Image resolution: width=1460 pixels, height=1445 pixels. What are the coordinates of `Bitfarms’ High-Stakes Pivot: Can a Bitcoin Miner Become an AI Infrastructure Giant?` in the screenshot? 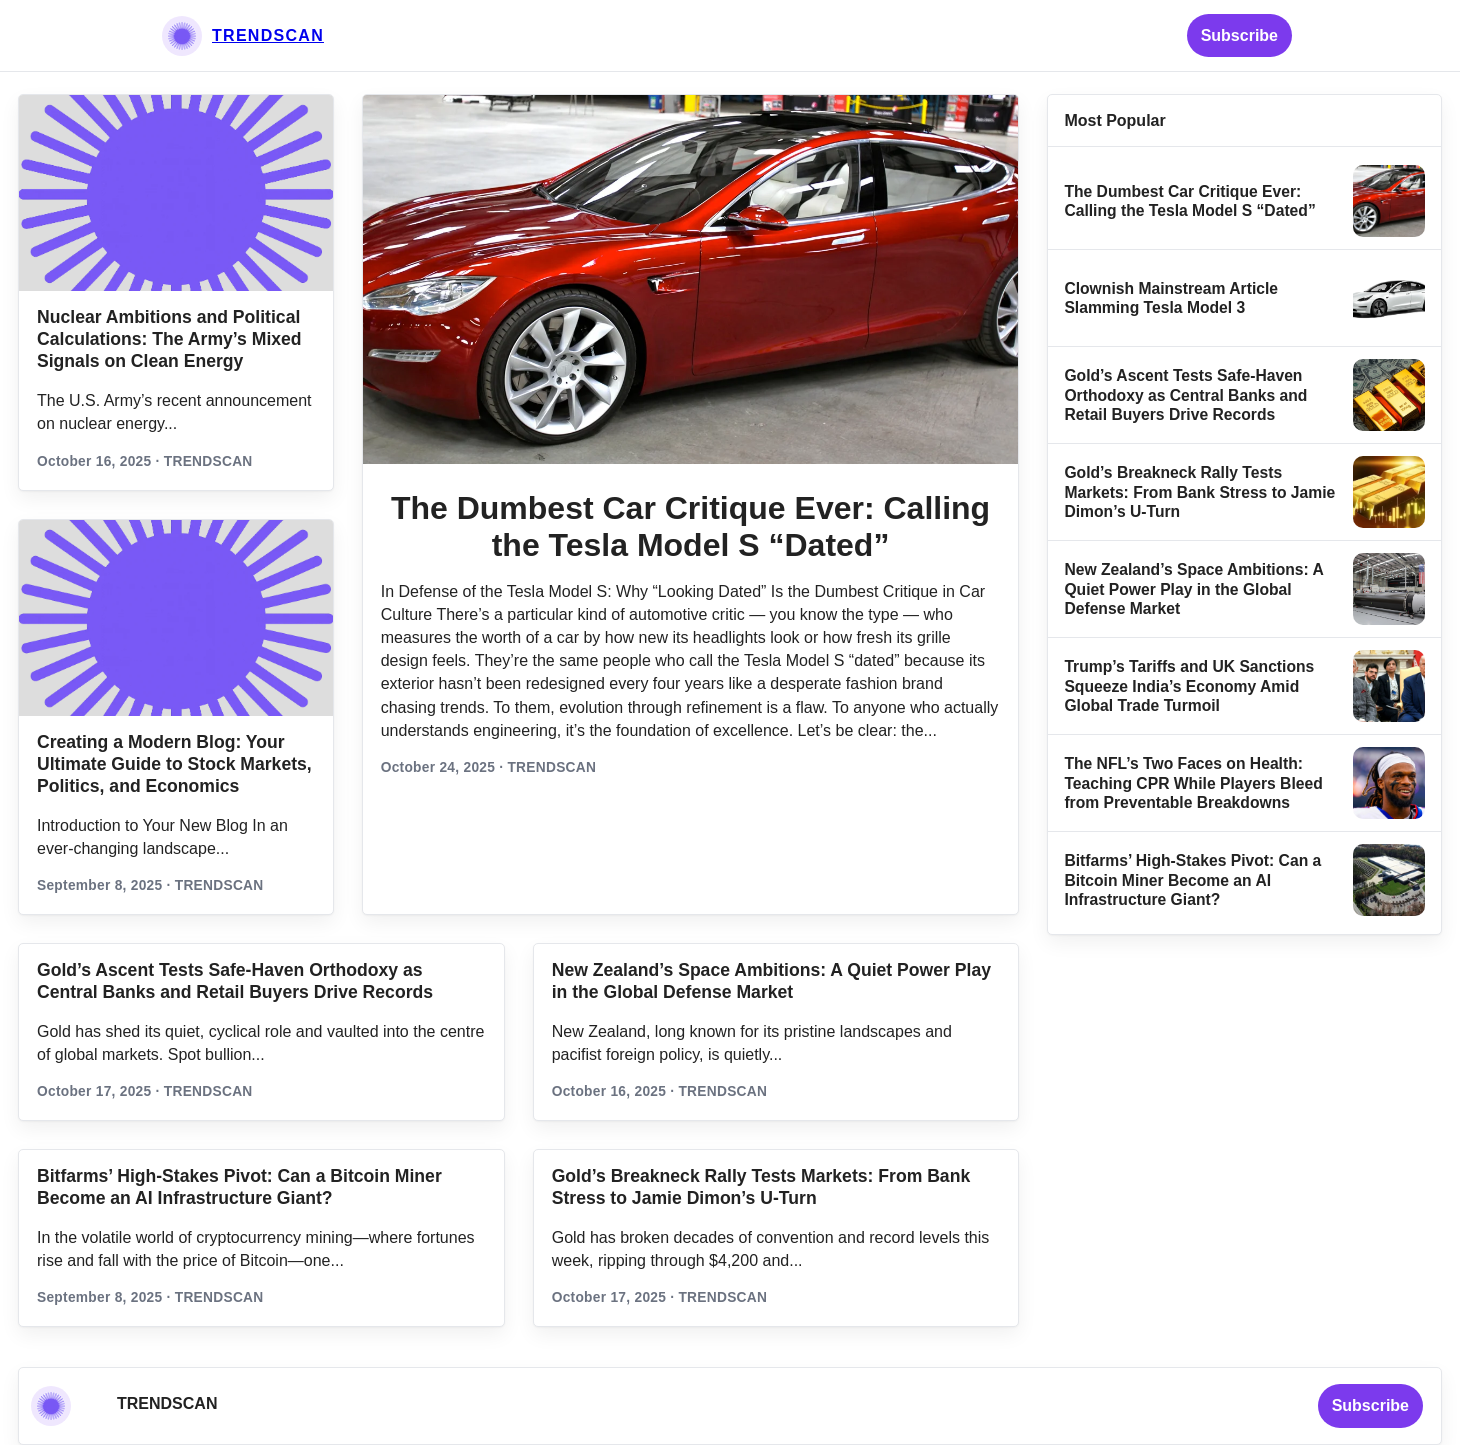 It's located at (1192, 880).